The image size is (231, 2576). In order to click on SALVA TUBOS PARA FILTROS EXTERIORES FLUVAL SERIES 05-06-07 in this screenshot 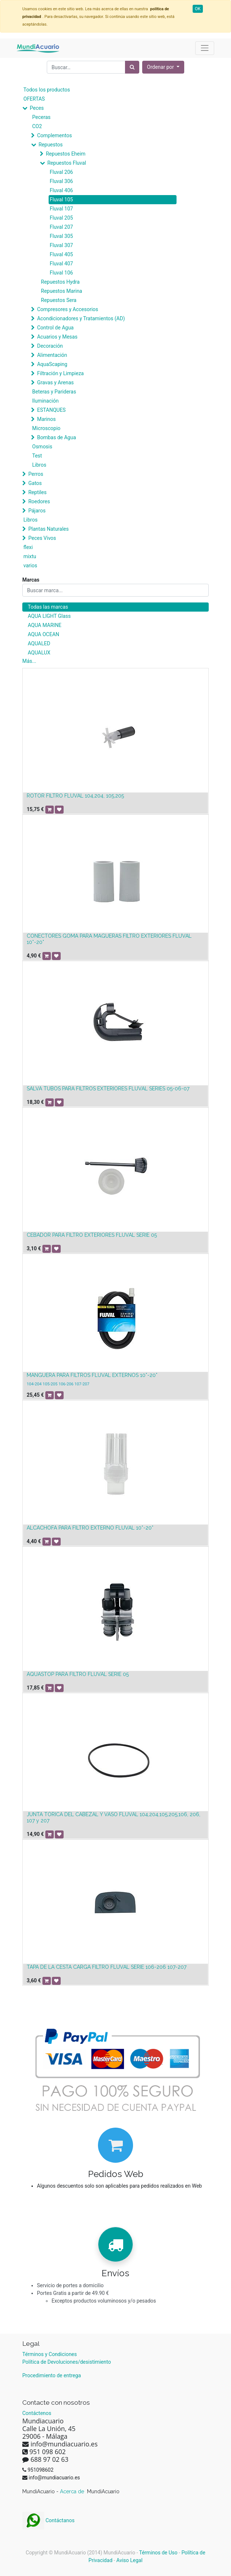, I will do `click(108, 1088)`.